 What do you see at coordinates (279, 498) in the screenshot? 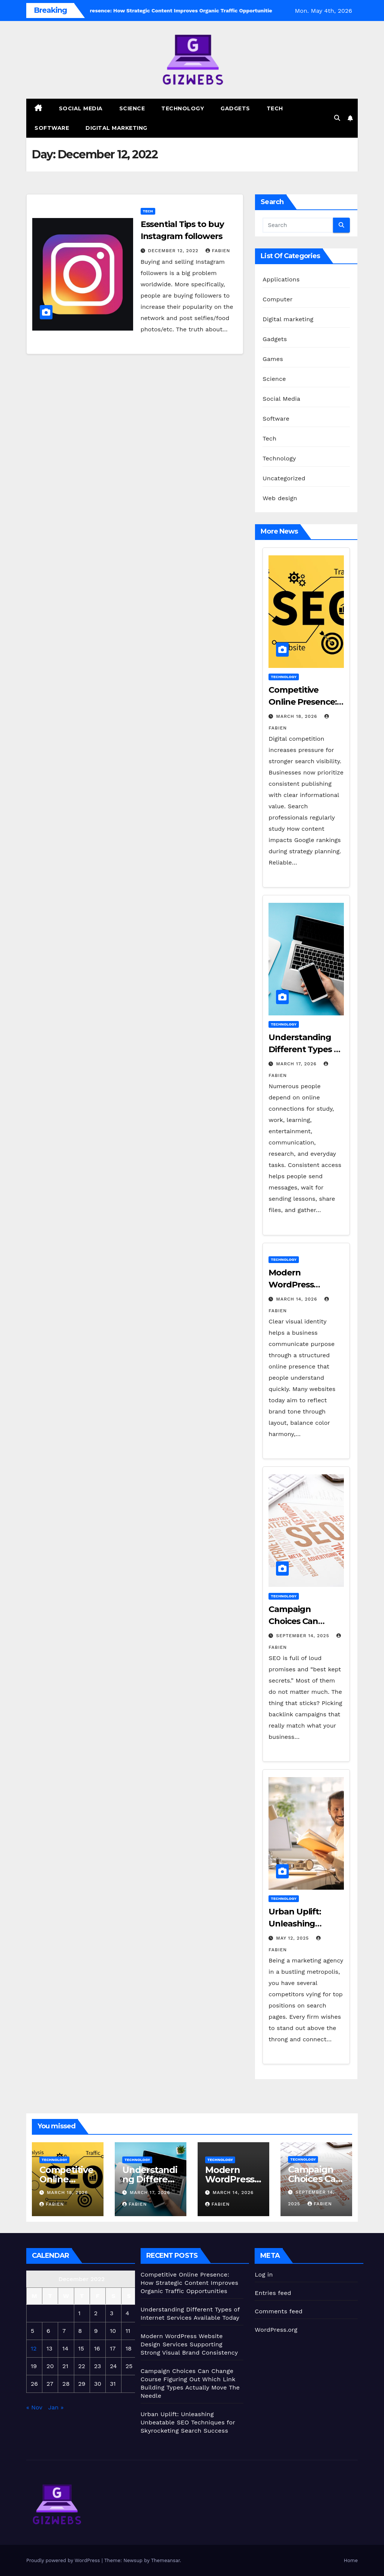
I see `Web design` at bounding box center [279, 498].